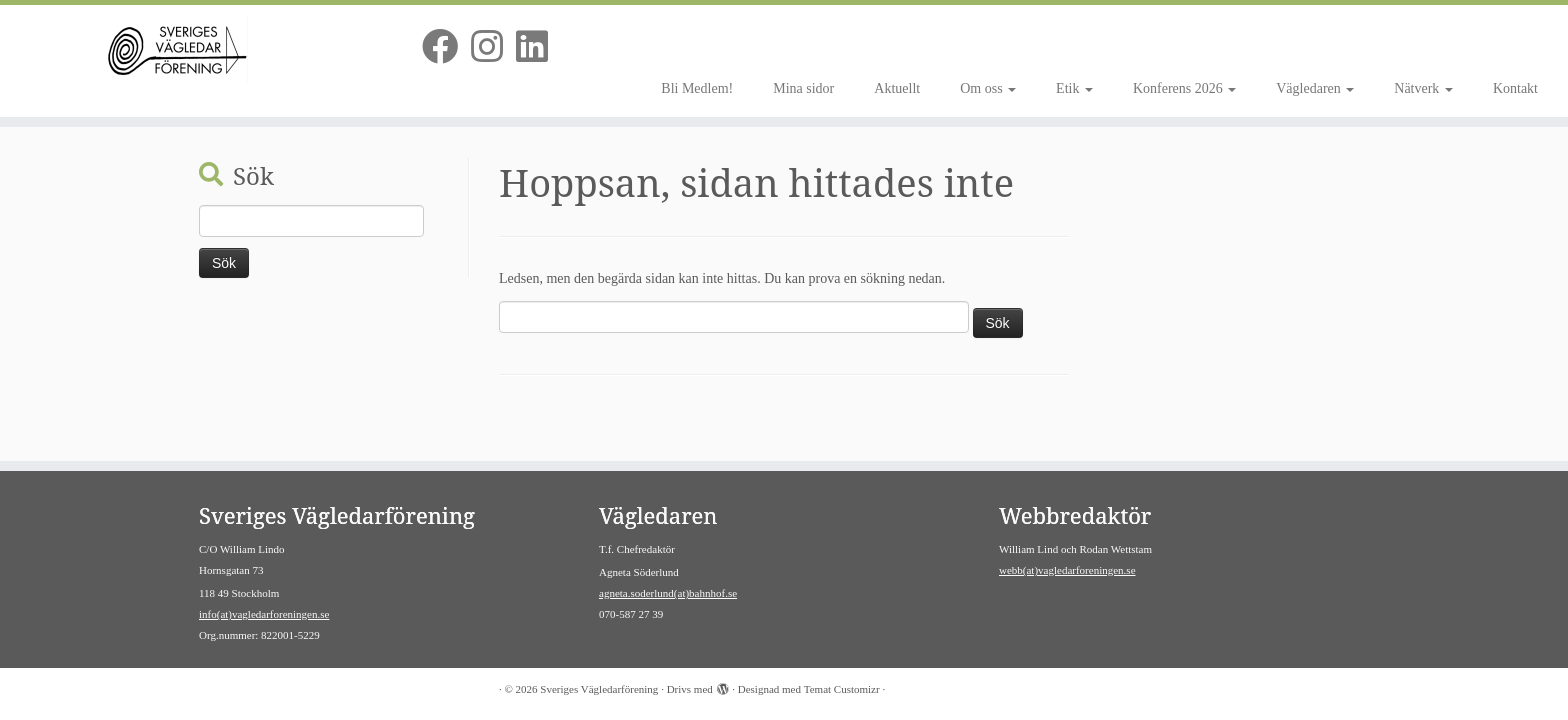  What do you see at coordinates (1184, 88) in the screenshot?
I see `Konferens 2026` at bounding box center [1184, 88].